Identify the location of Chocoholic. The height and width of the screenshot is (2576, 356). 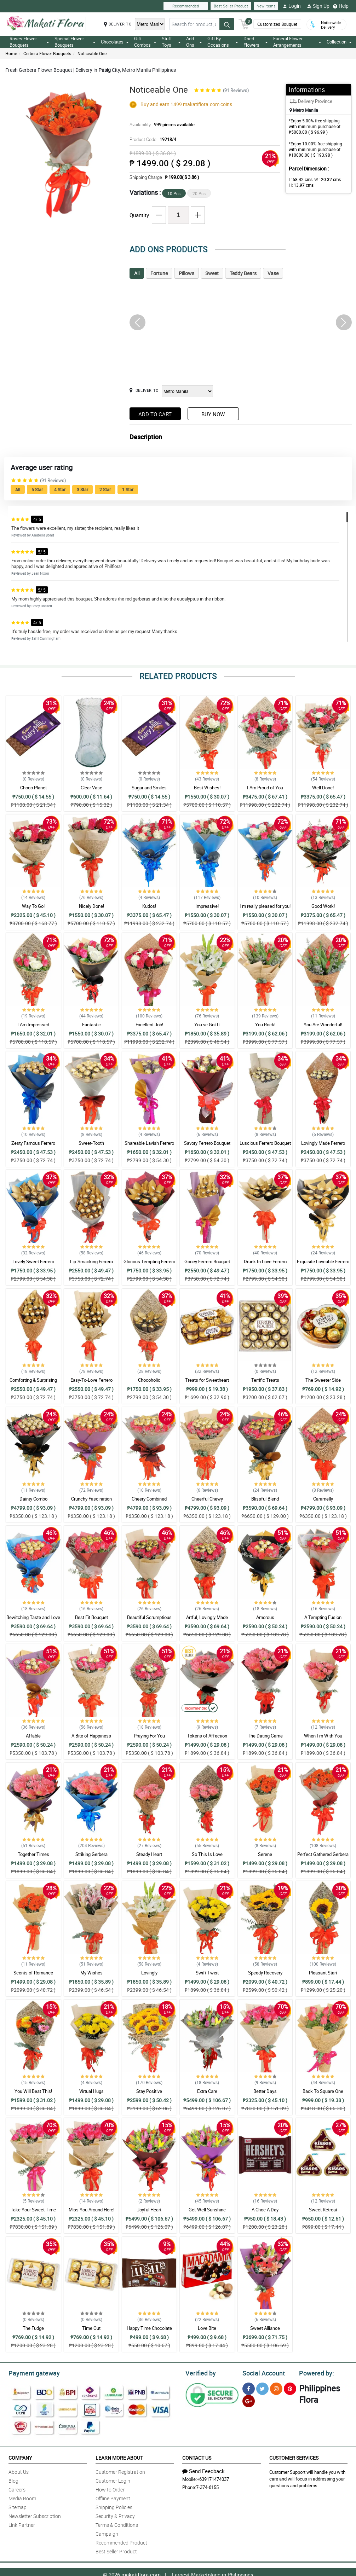
(149, 1380).